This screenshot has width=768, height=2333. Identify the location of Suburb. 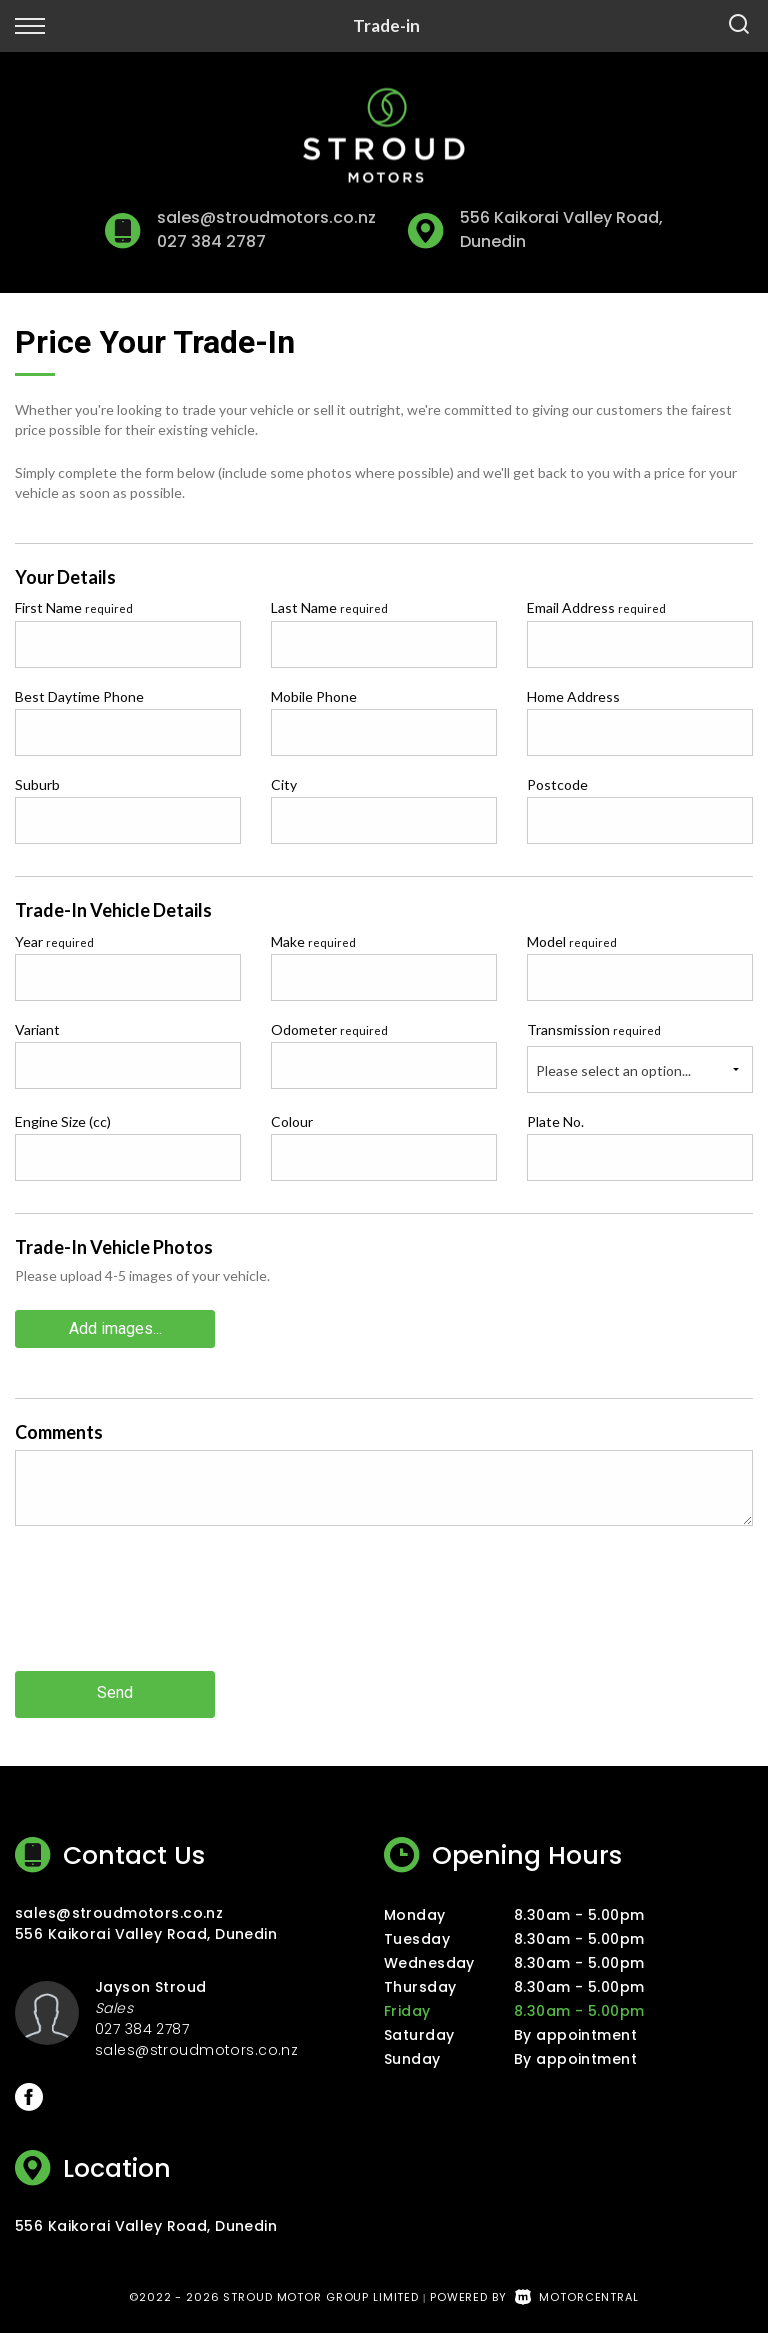
(37, 784).